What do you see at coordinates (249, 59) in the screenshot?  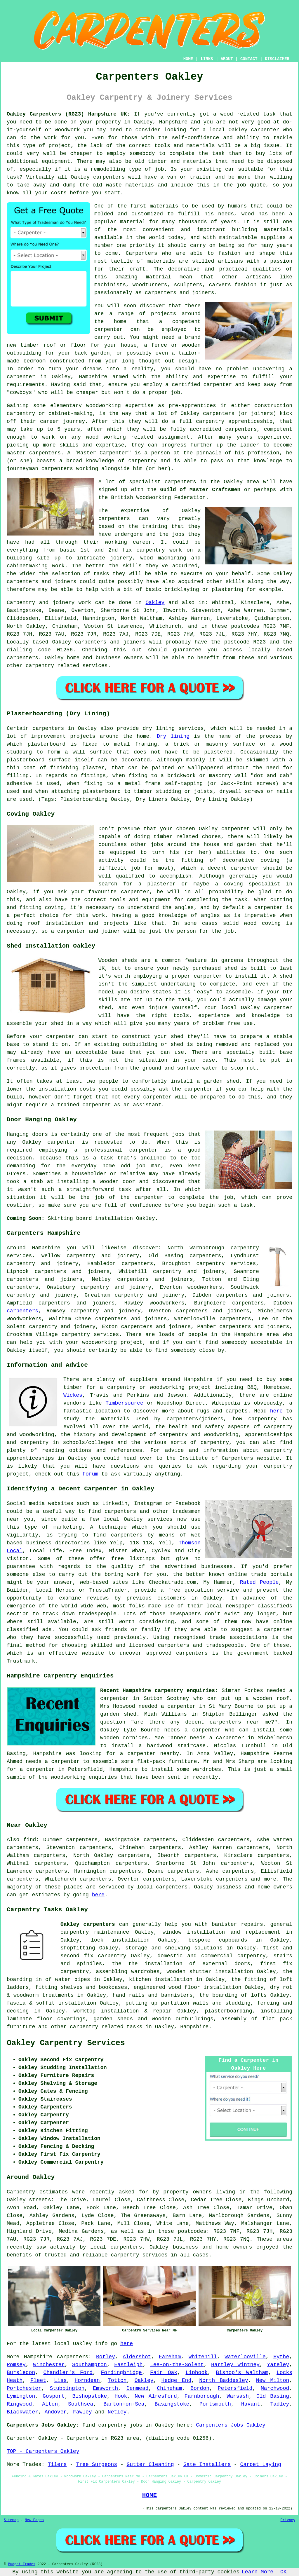 I see `CONTACT` at bounding box center [249, 59].